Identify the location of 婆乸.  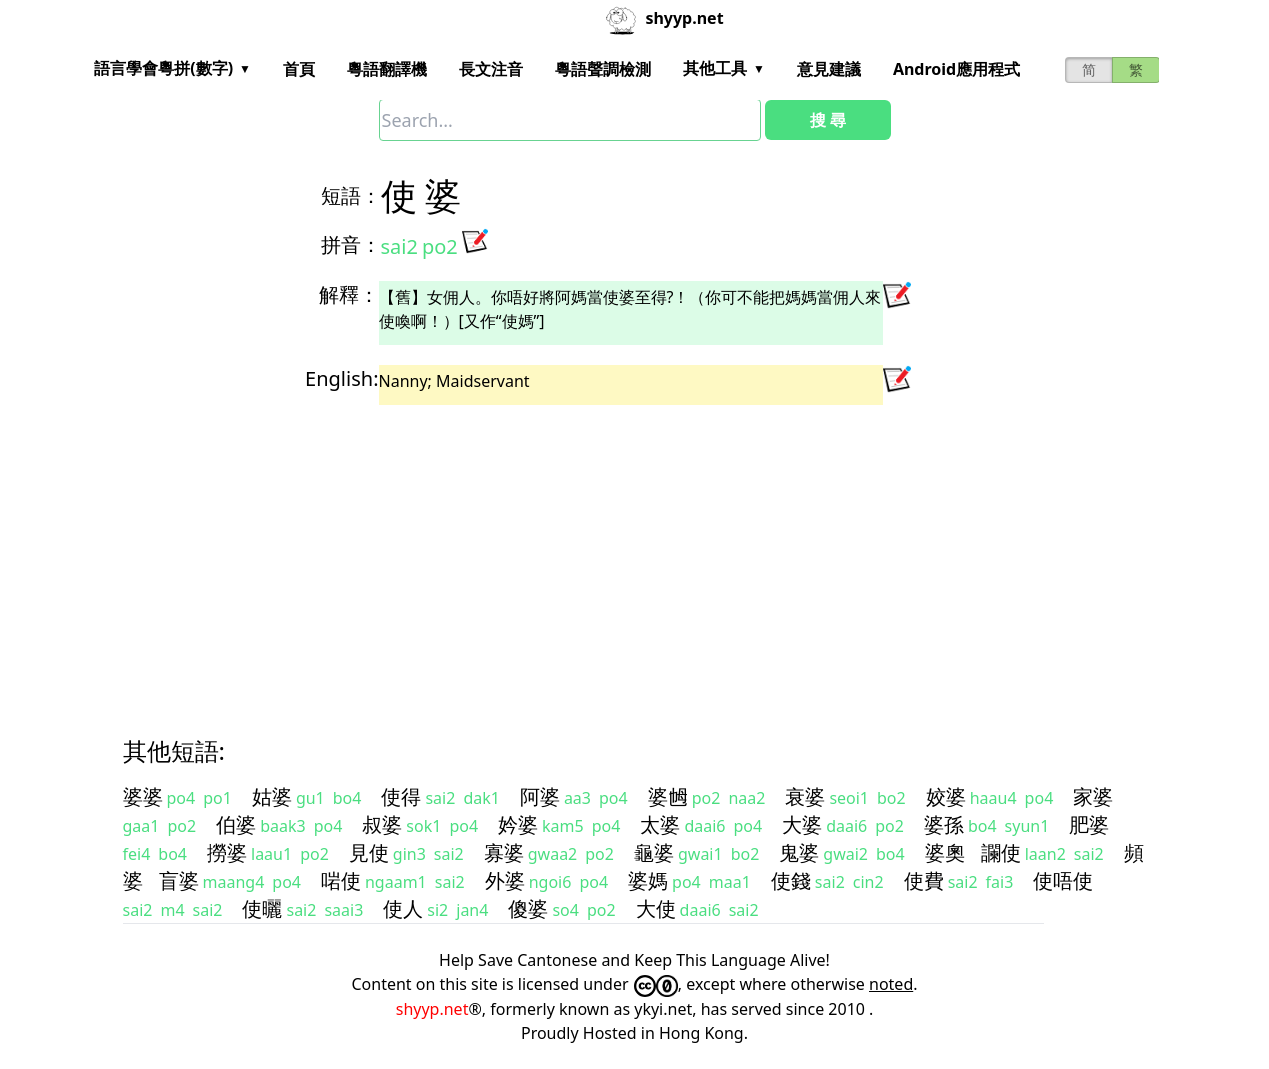
(668, 796).